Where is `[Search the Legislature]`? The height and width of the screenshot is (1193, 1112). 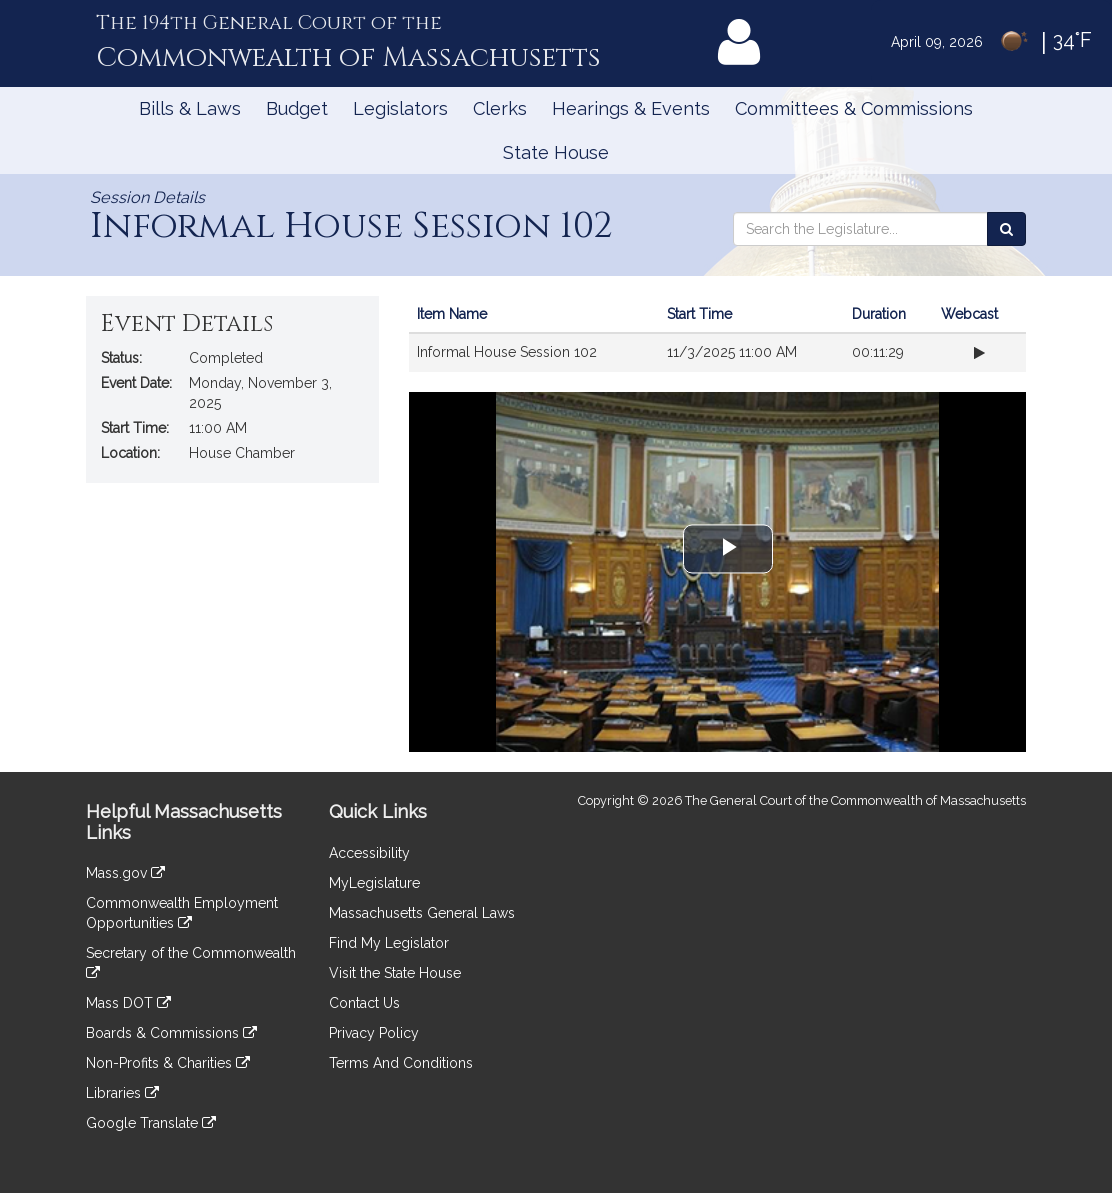
[Search the Legislature] is located at coordinates (1006, 229).